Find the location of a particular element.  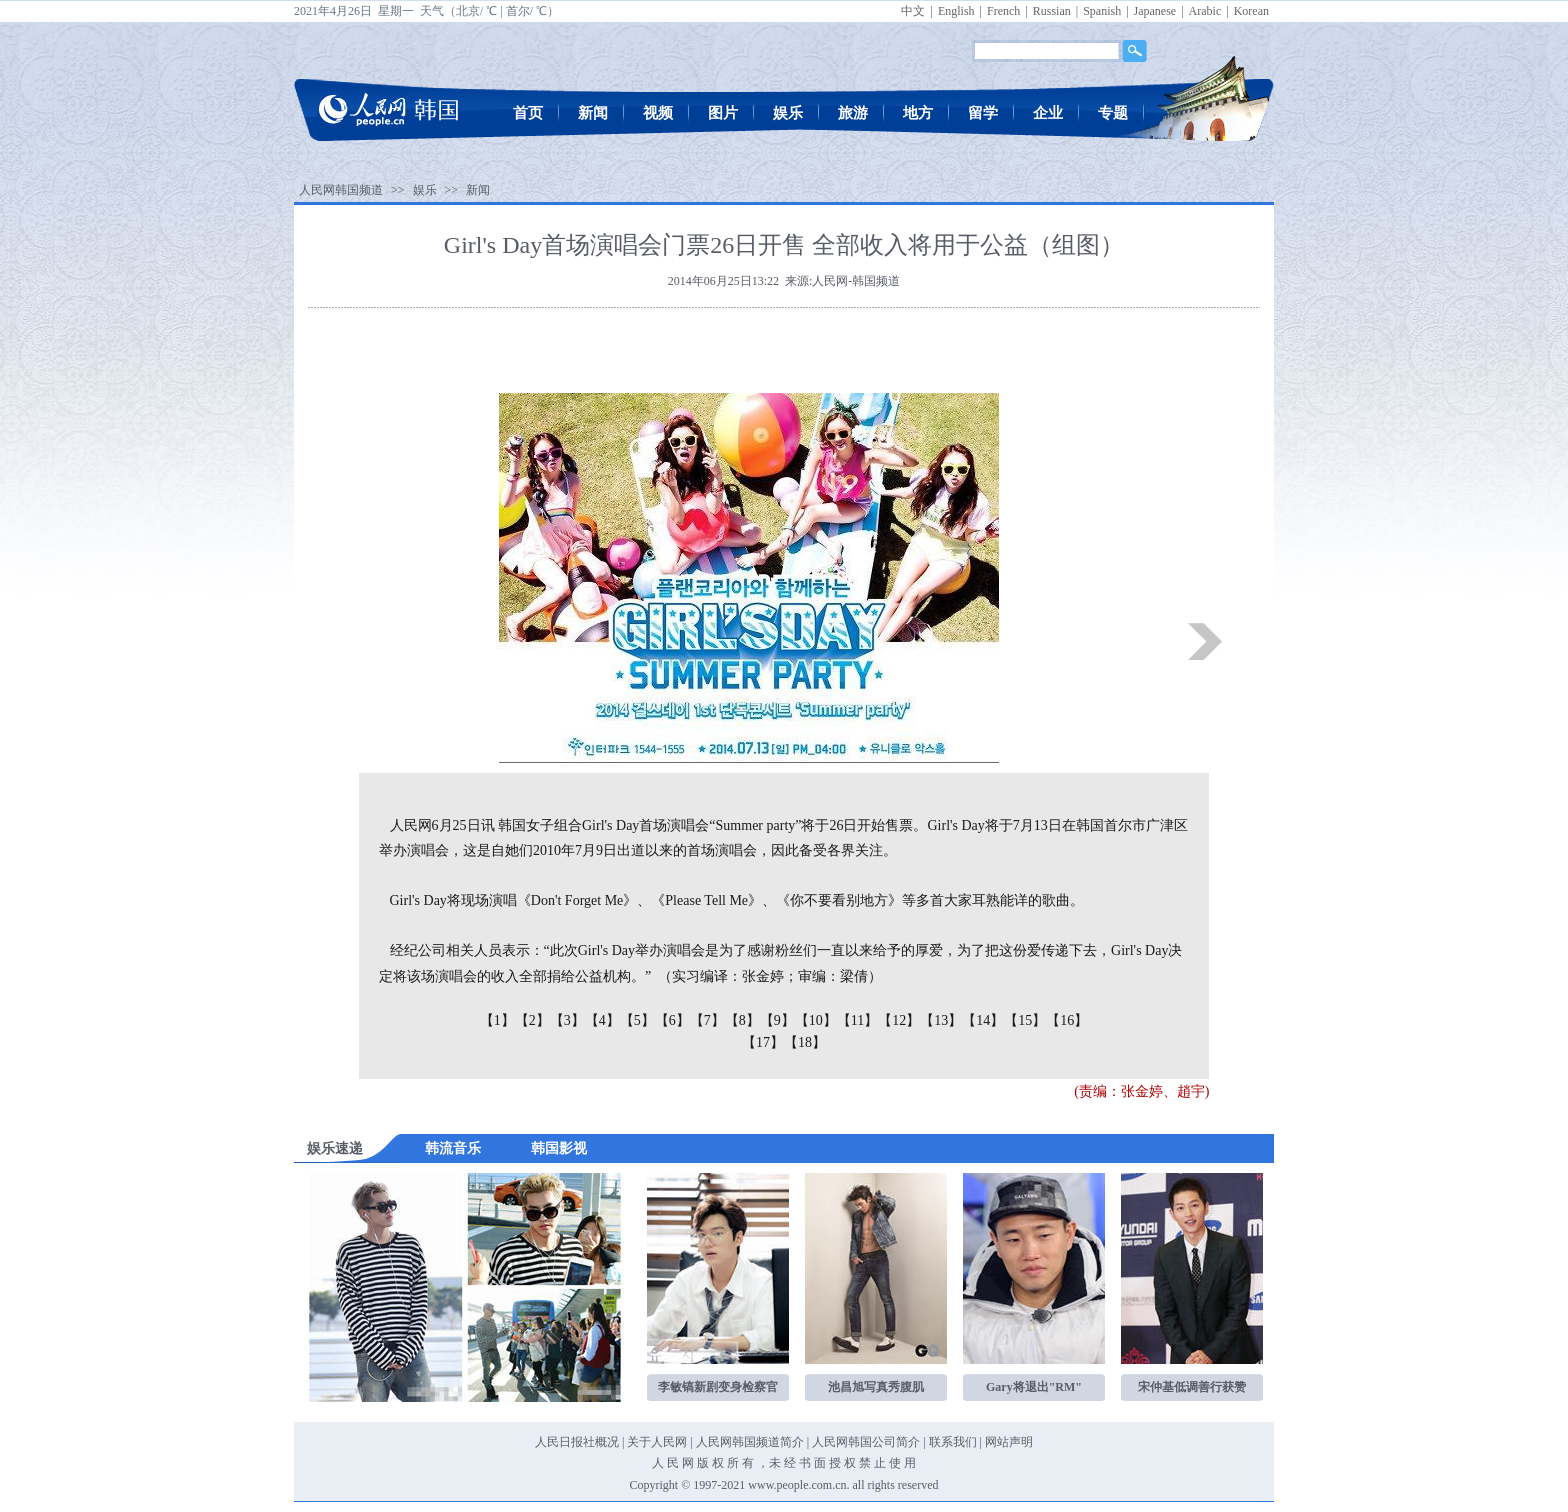

【9】 is located at coordinates (777, 1020).